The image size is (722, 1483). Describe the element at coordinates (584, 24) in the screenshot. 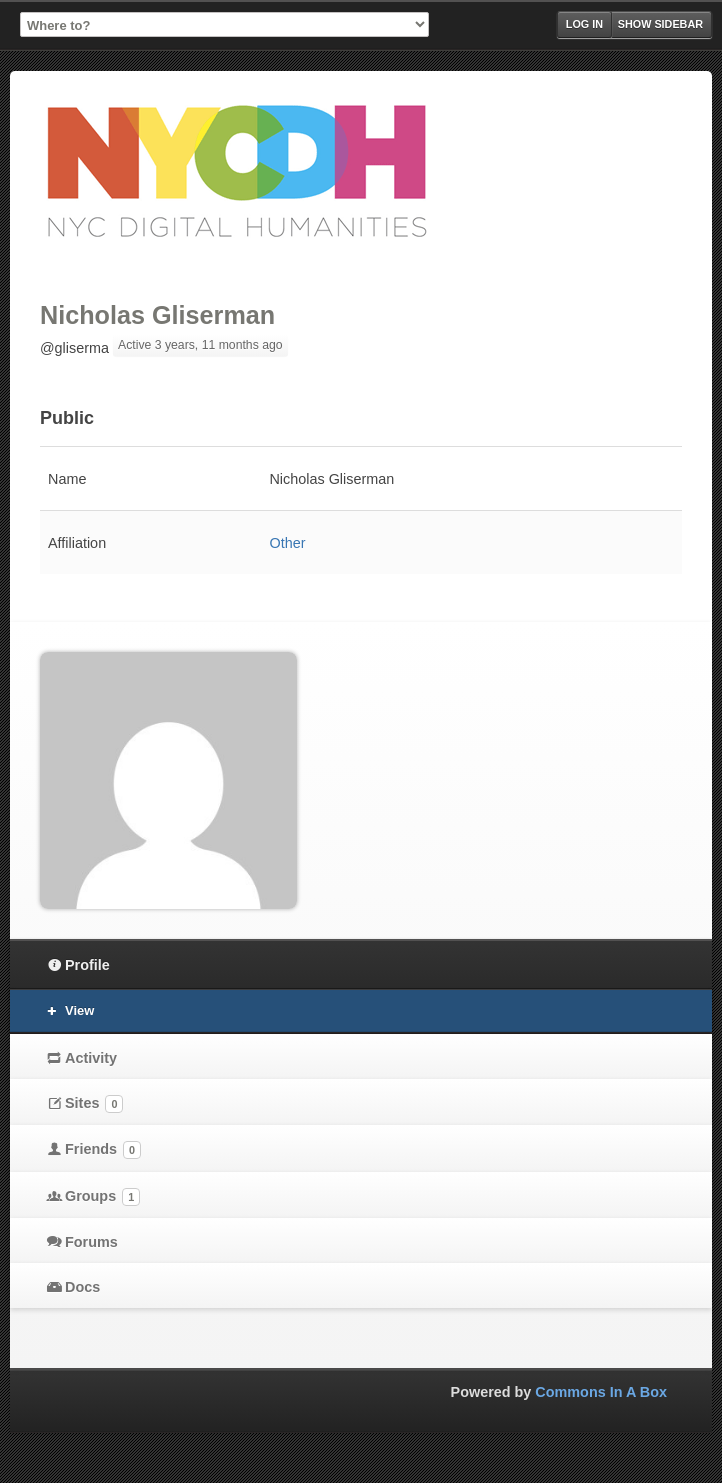

I see `Log in` at that location.